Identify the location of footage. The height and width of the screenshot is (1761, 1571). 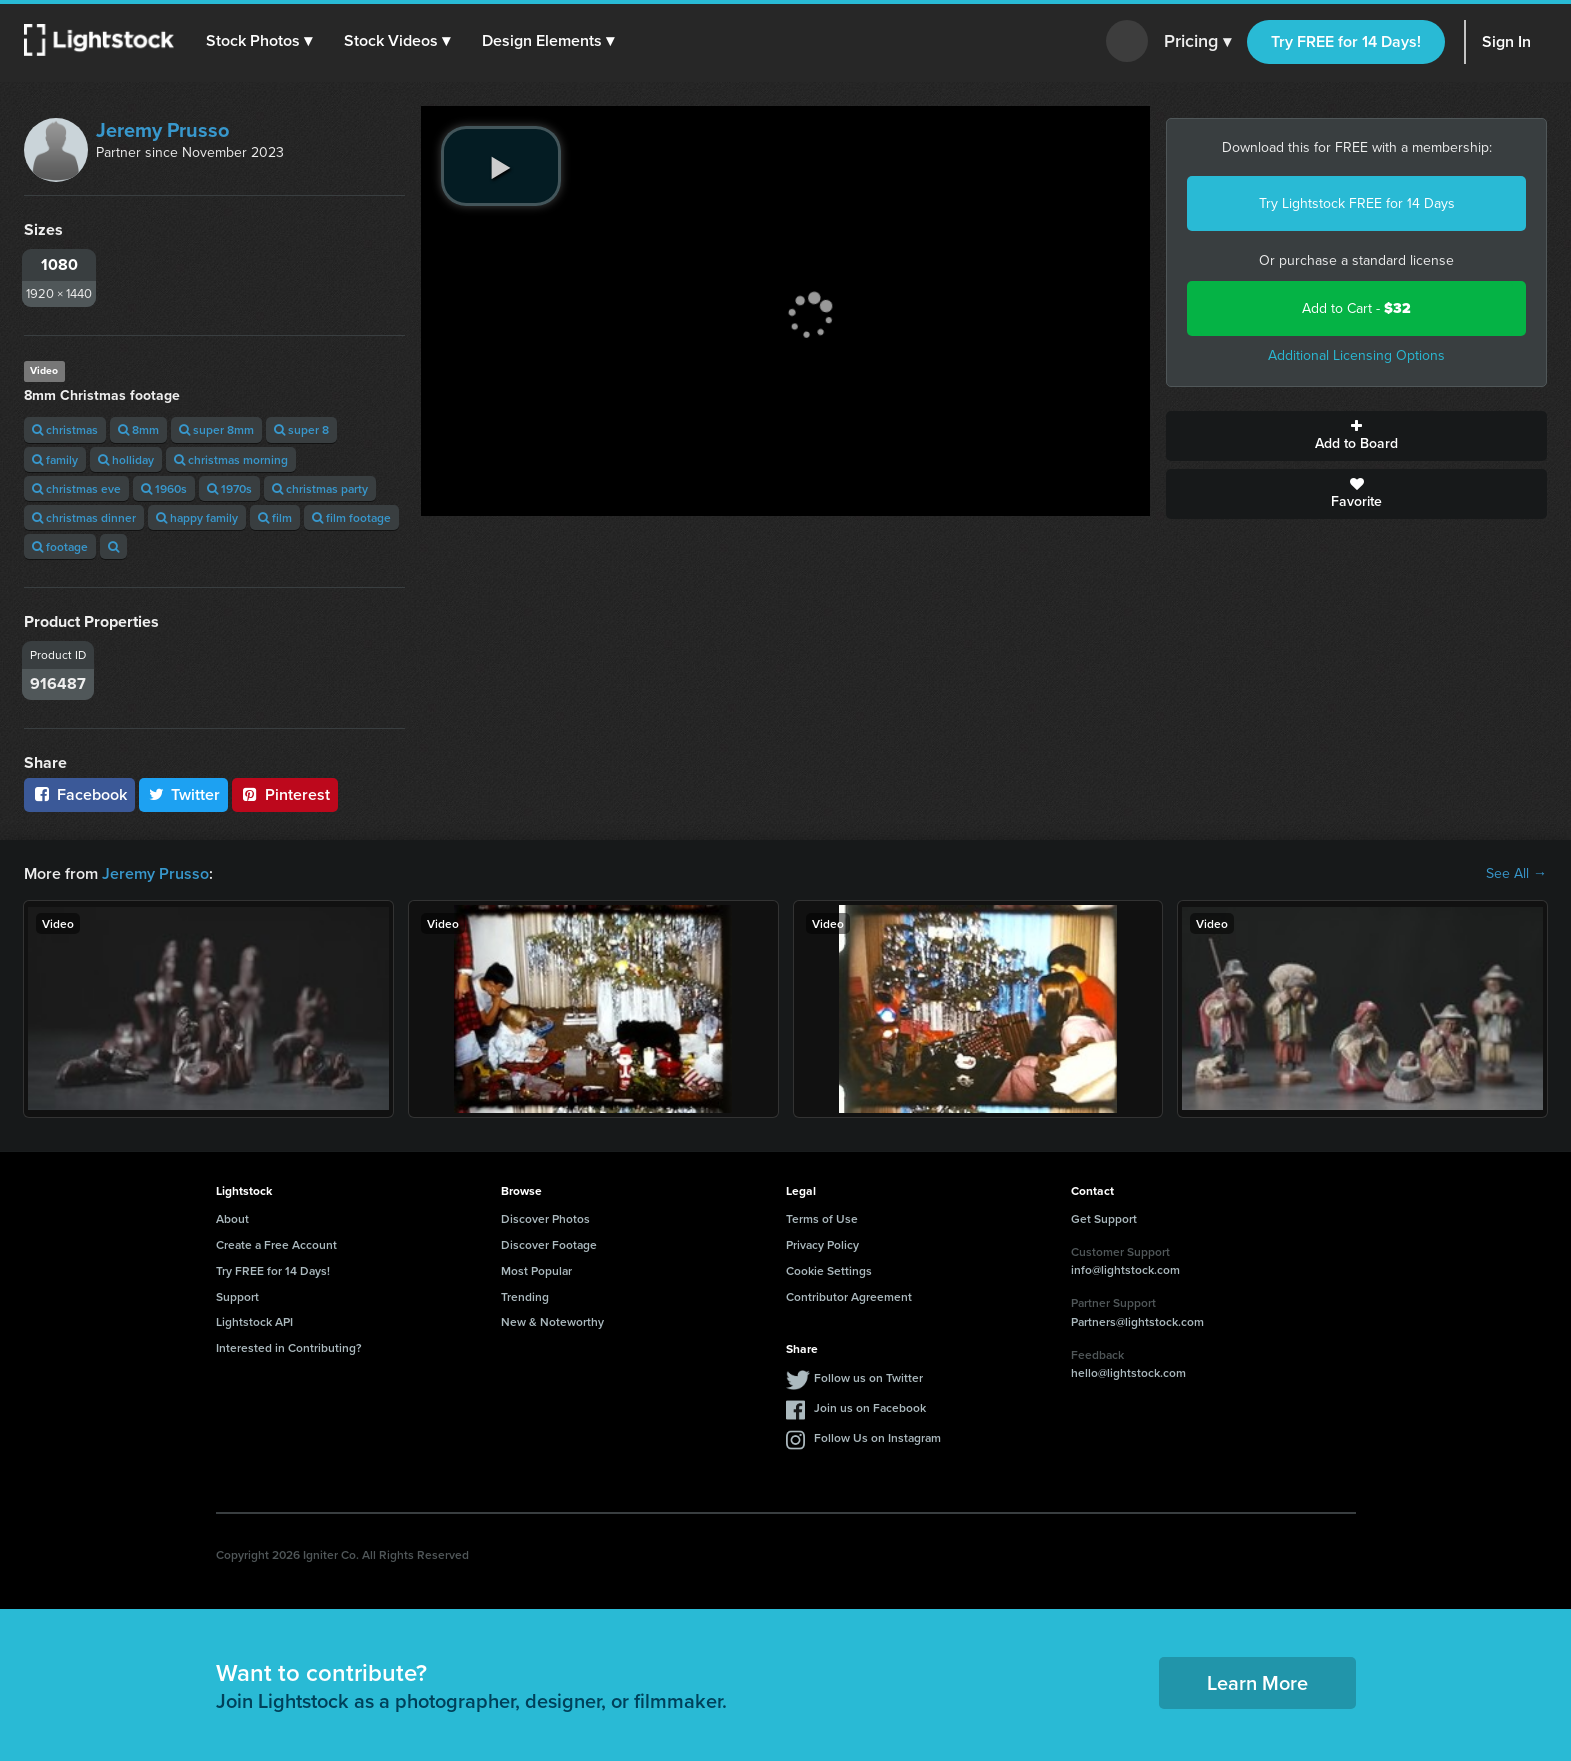
(60, 546).